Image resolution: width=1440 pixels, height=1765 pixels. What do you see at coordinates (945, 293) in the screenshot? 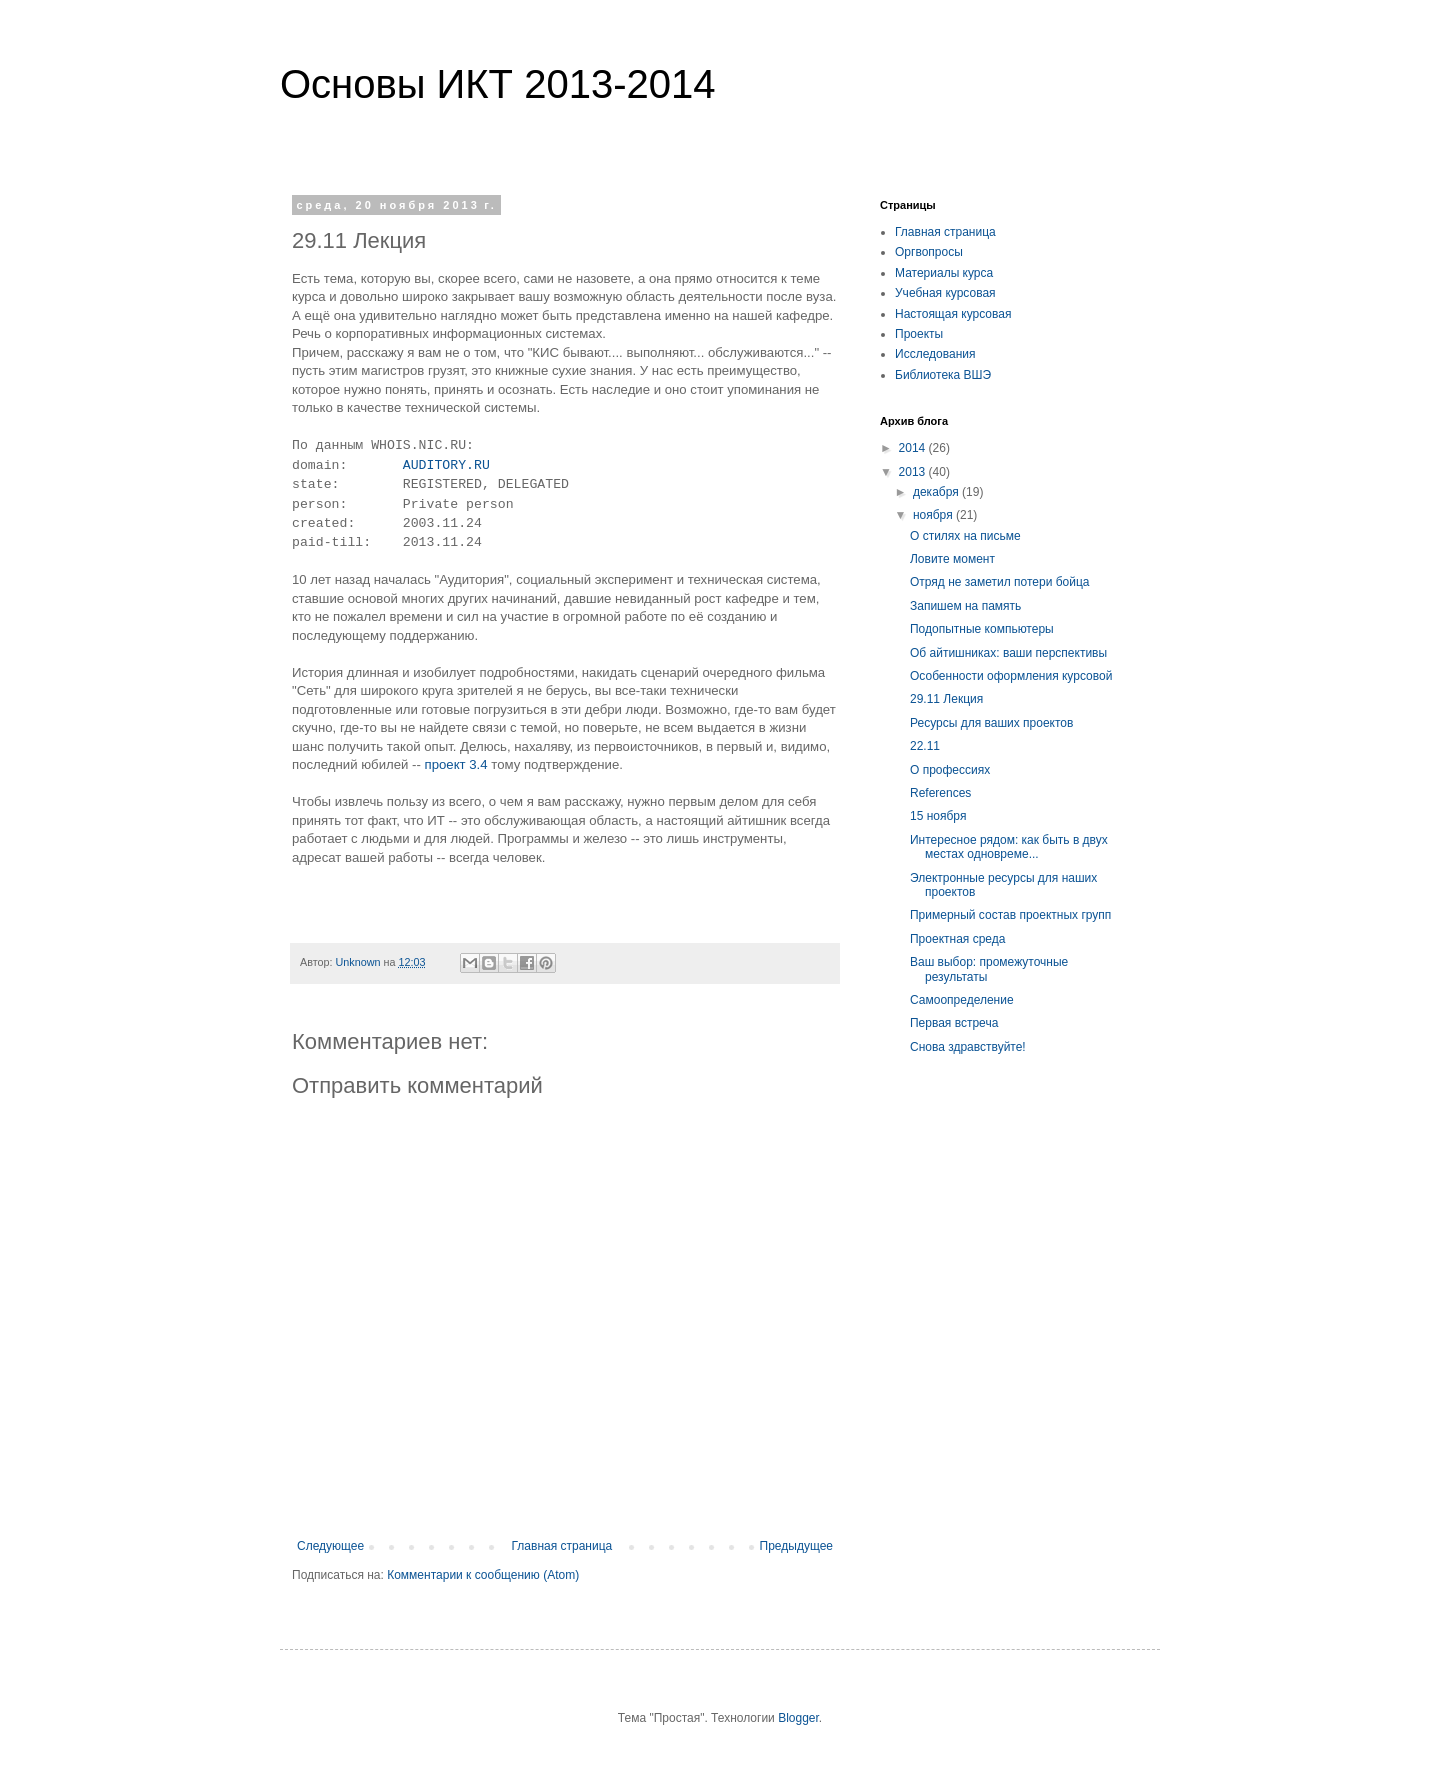
I see `Учебная курсовая` at bounding box center [945, 293].